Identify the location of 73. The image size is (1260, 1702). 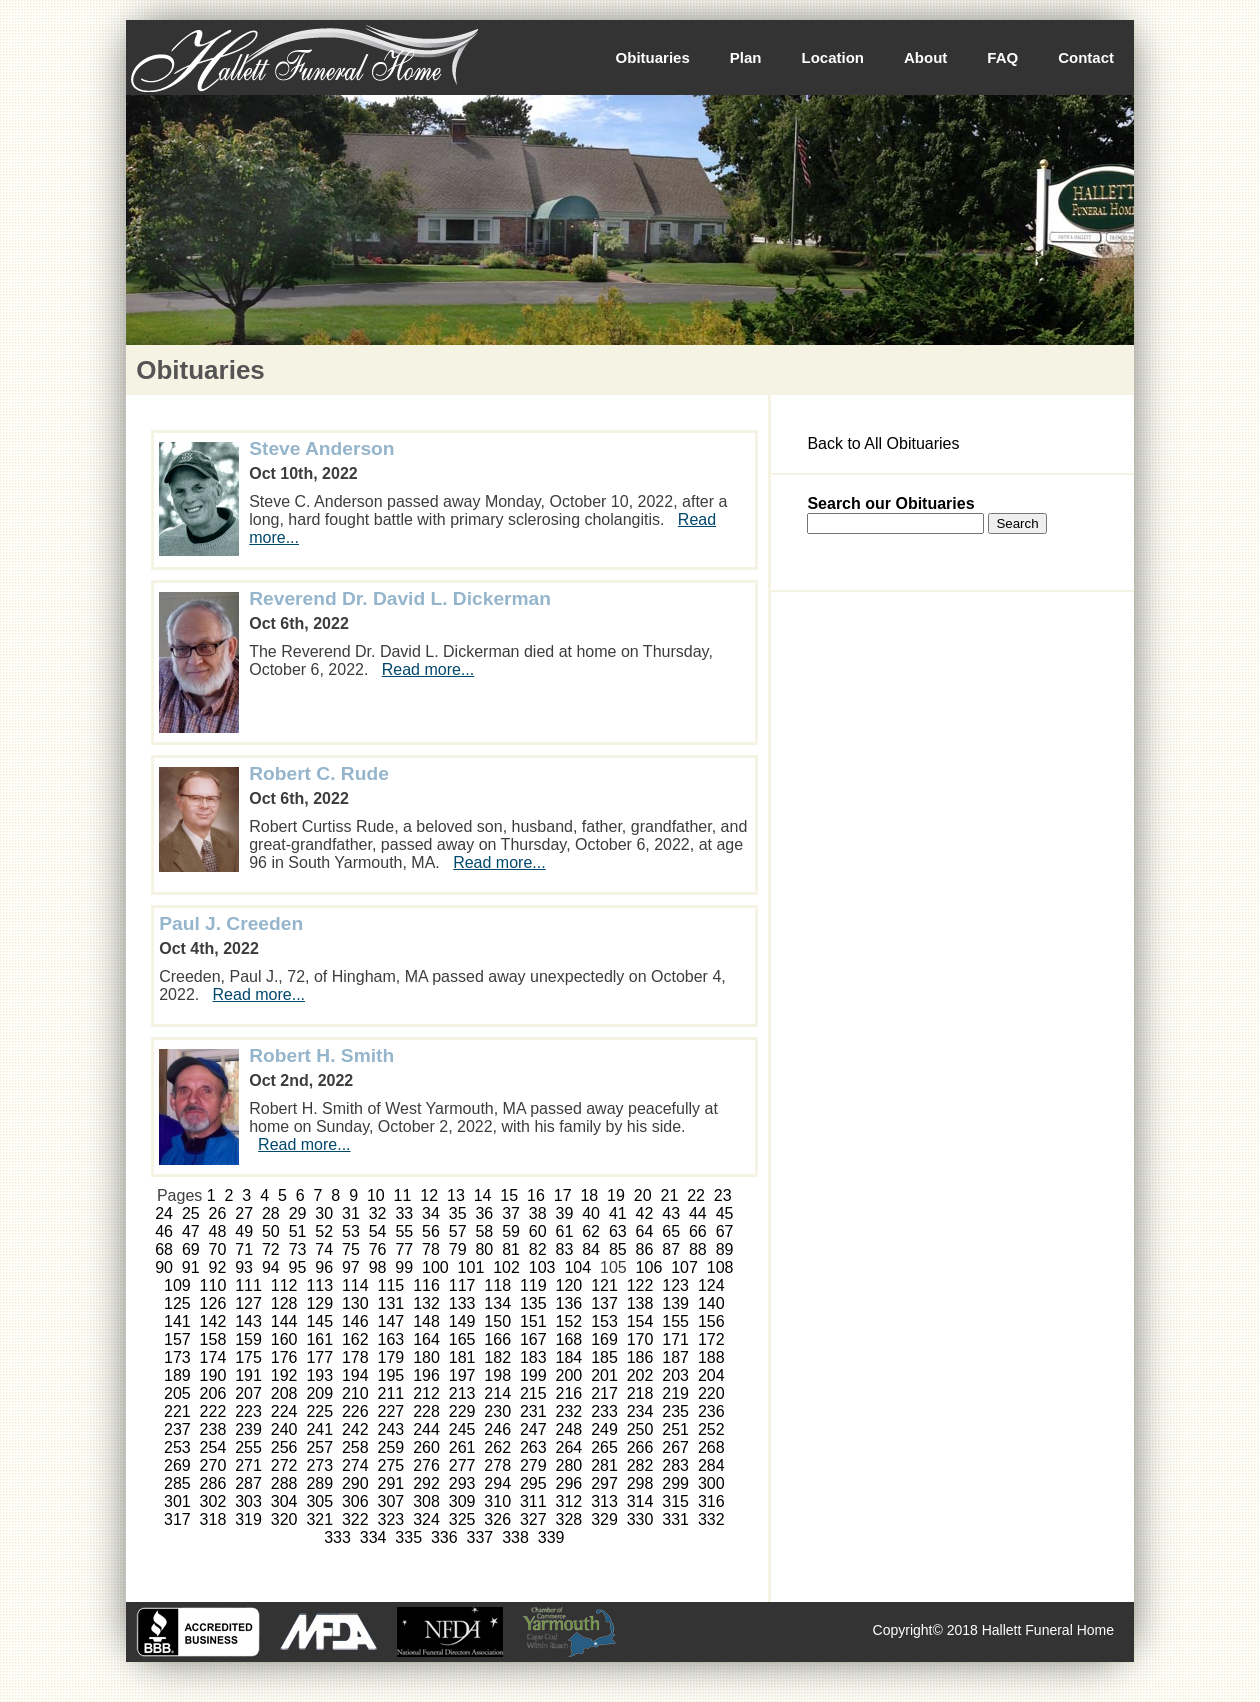
(298, 1249).